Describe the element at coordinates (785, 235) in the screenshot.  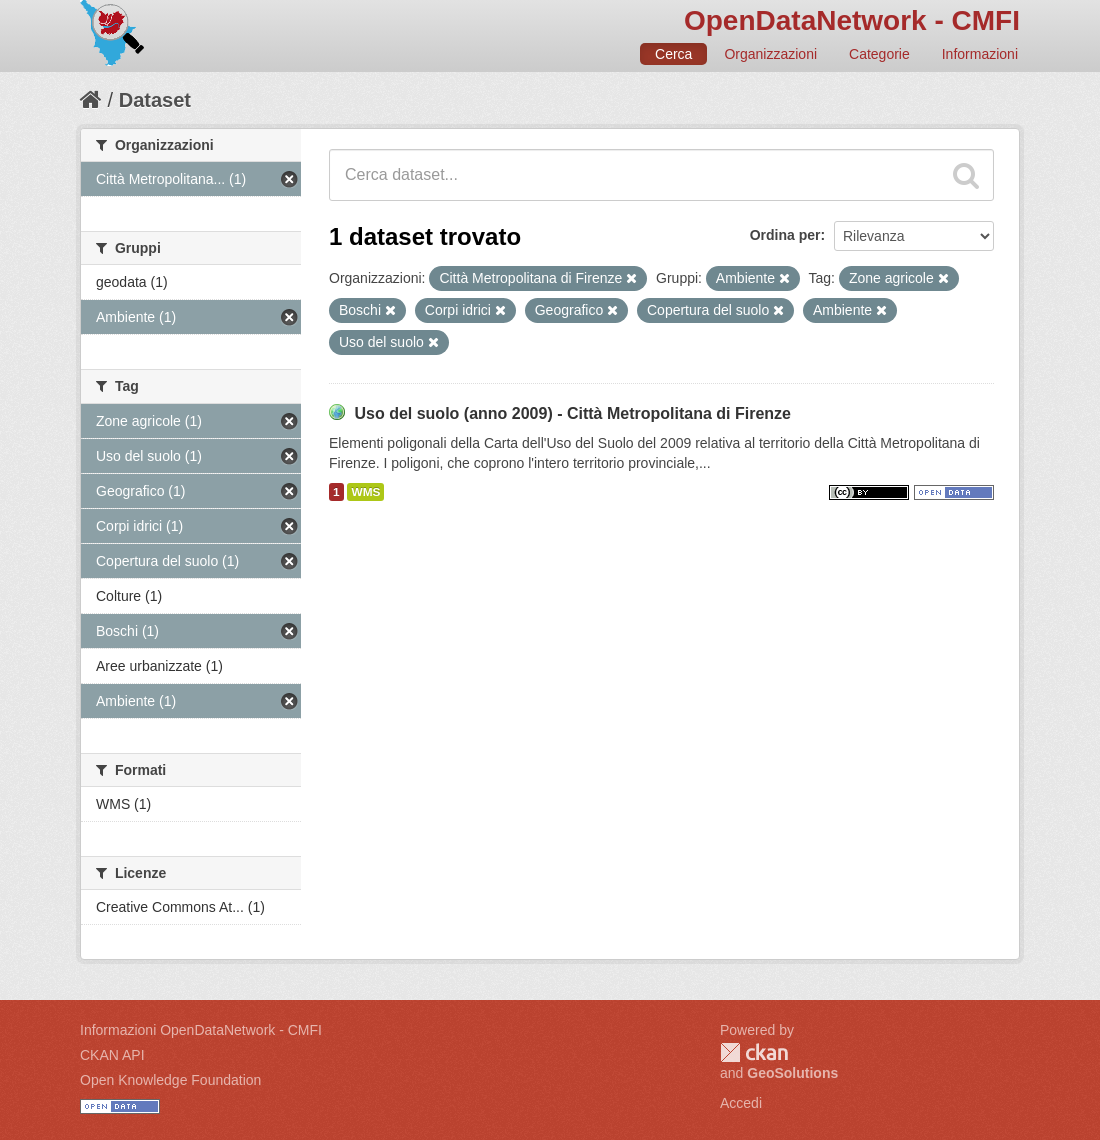
I see `Ordina per` at that location.